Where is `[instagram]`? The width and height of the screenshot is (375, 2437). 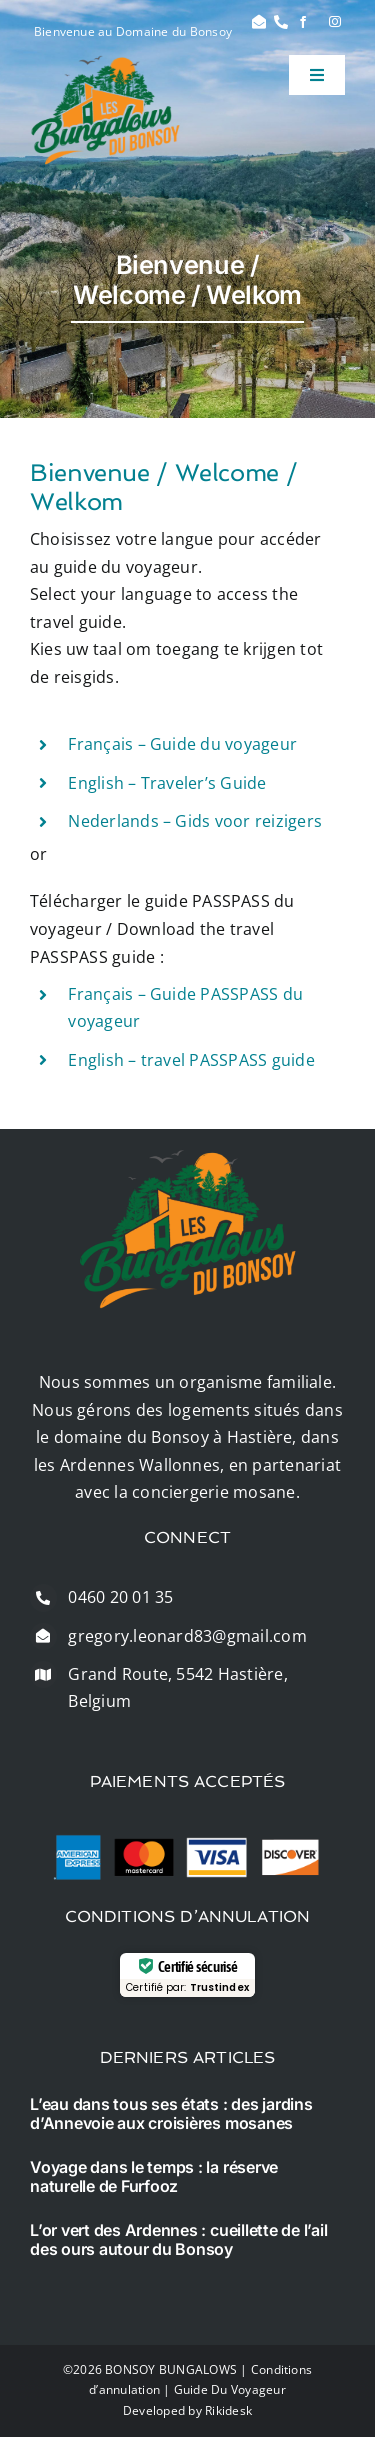 [instagram] is located at coordinates (335, 22).